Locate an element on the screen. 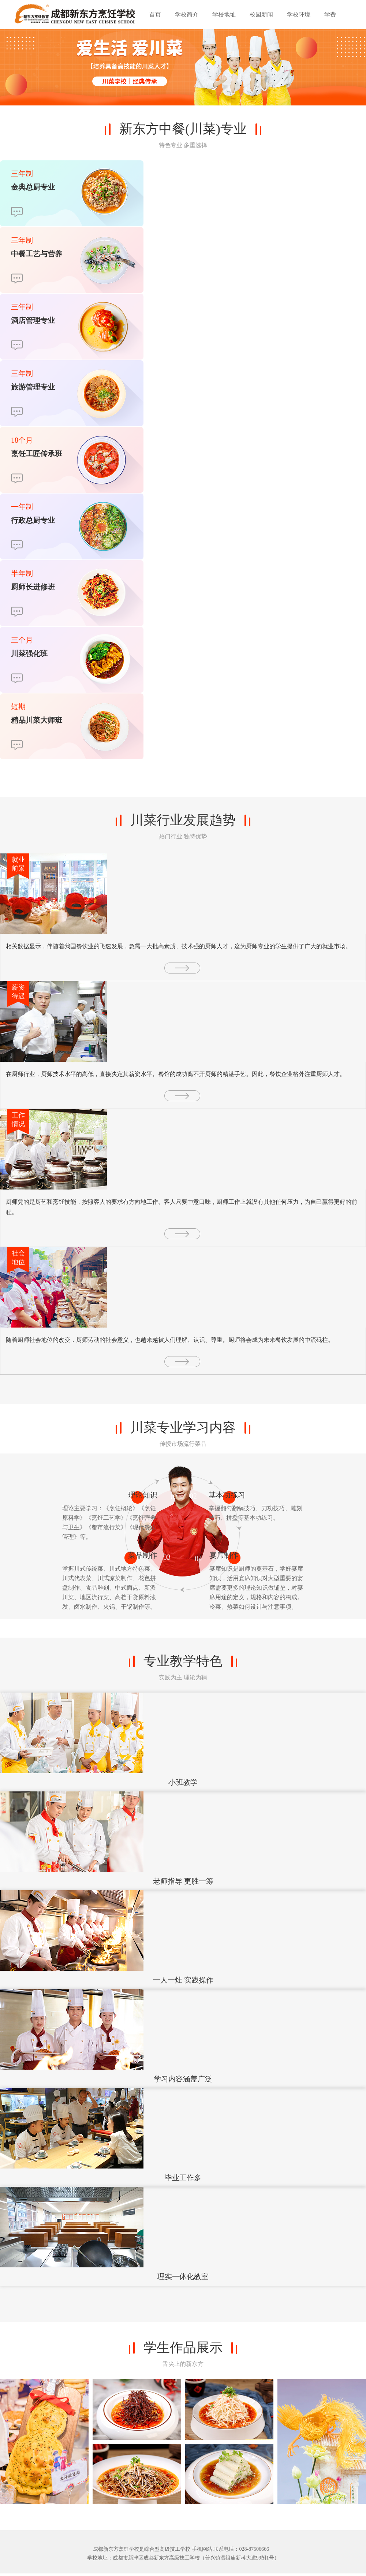  手机网站 is located at coordinates (202, 2549).